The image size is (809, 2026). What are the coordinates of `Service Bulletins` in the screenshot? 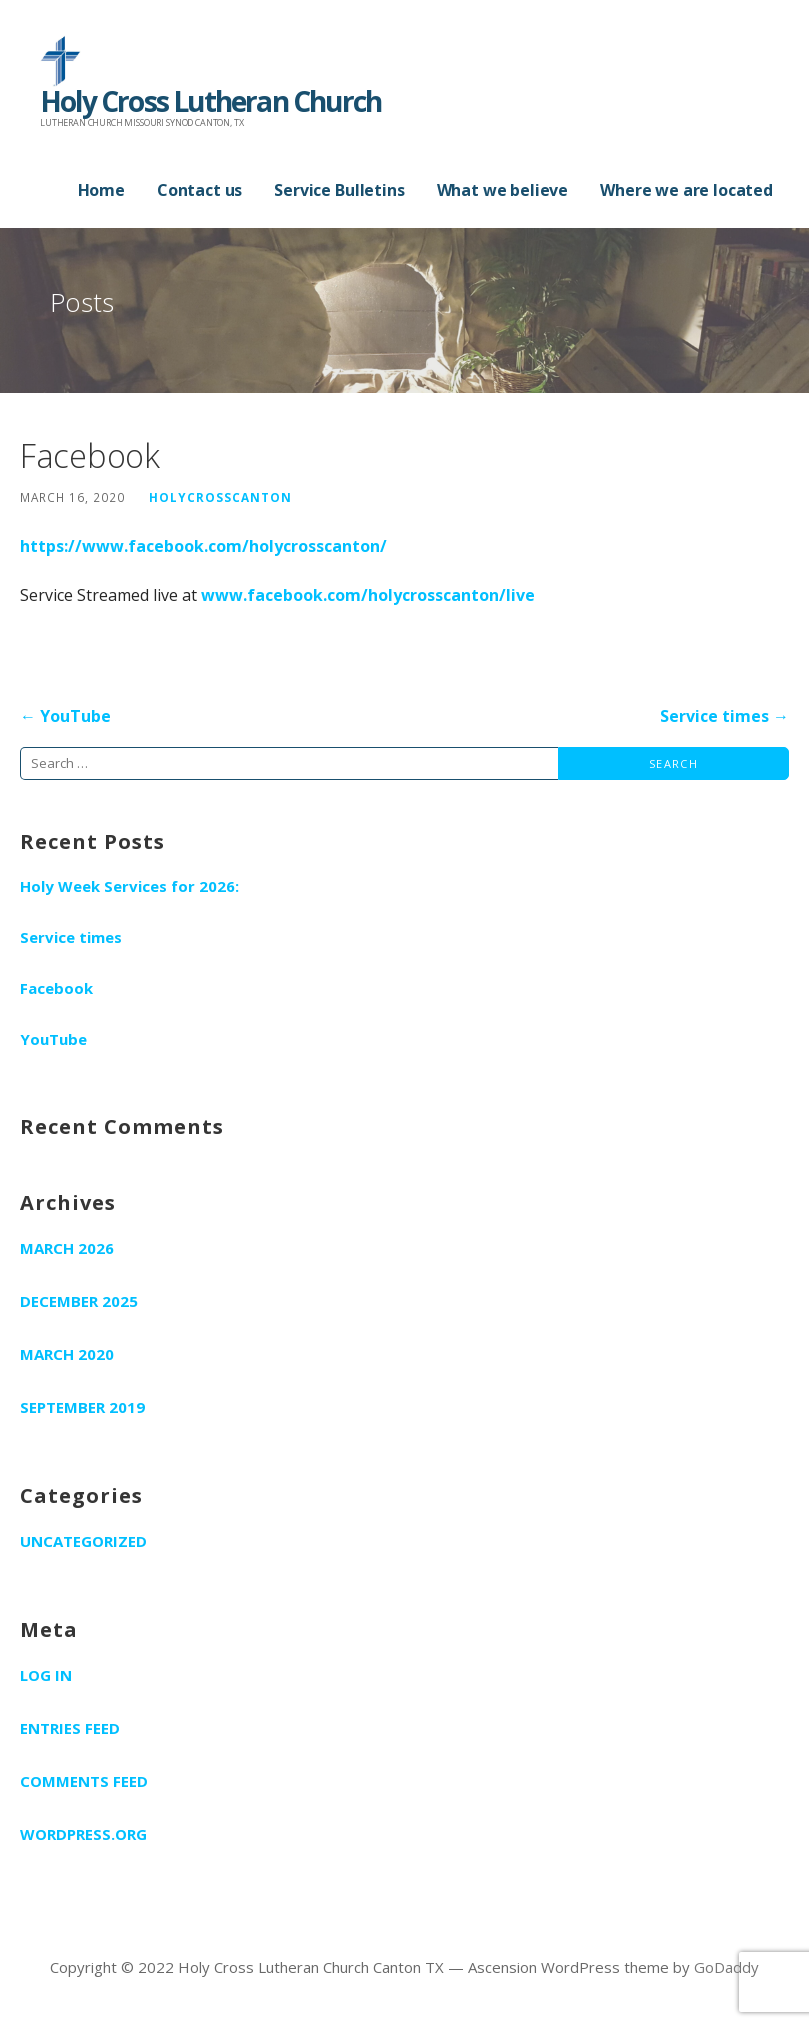 It's located at (339, 190).